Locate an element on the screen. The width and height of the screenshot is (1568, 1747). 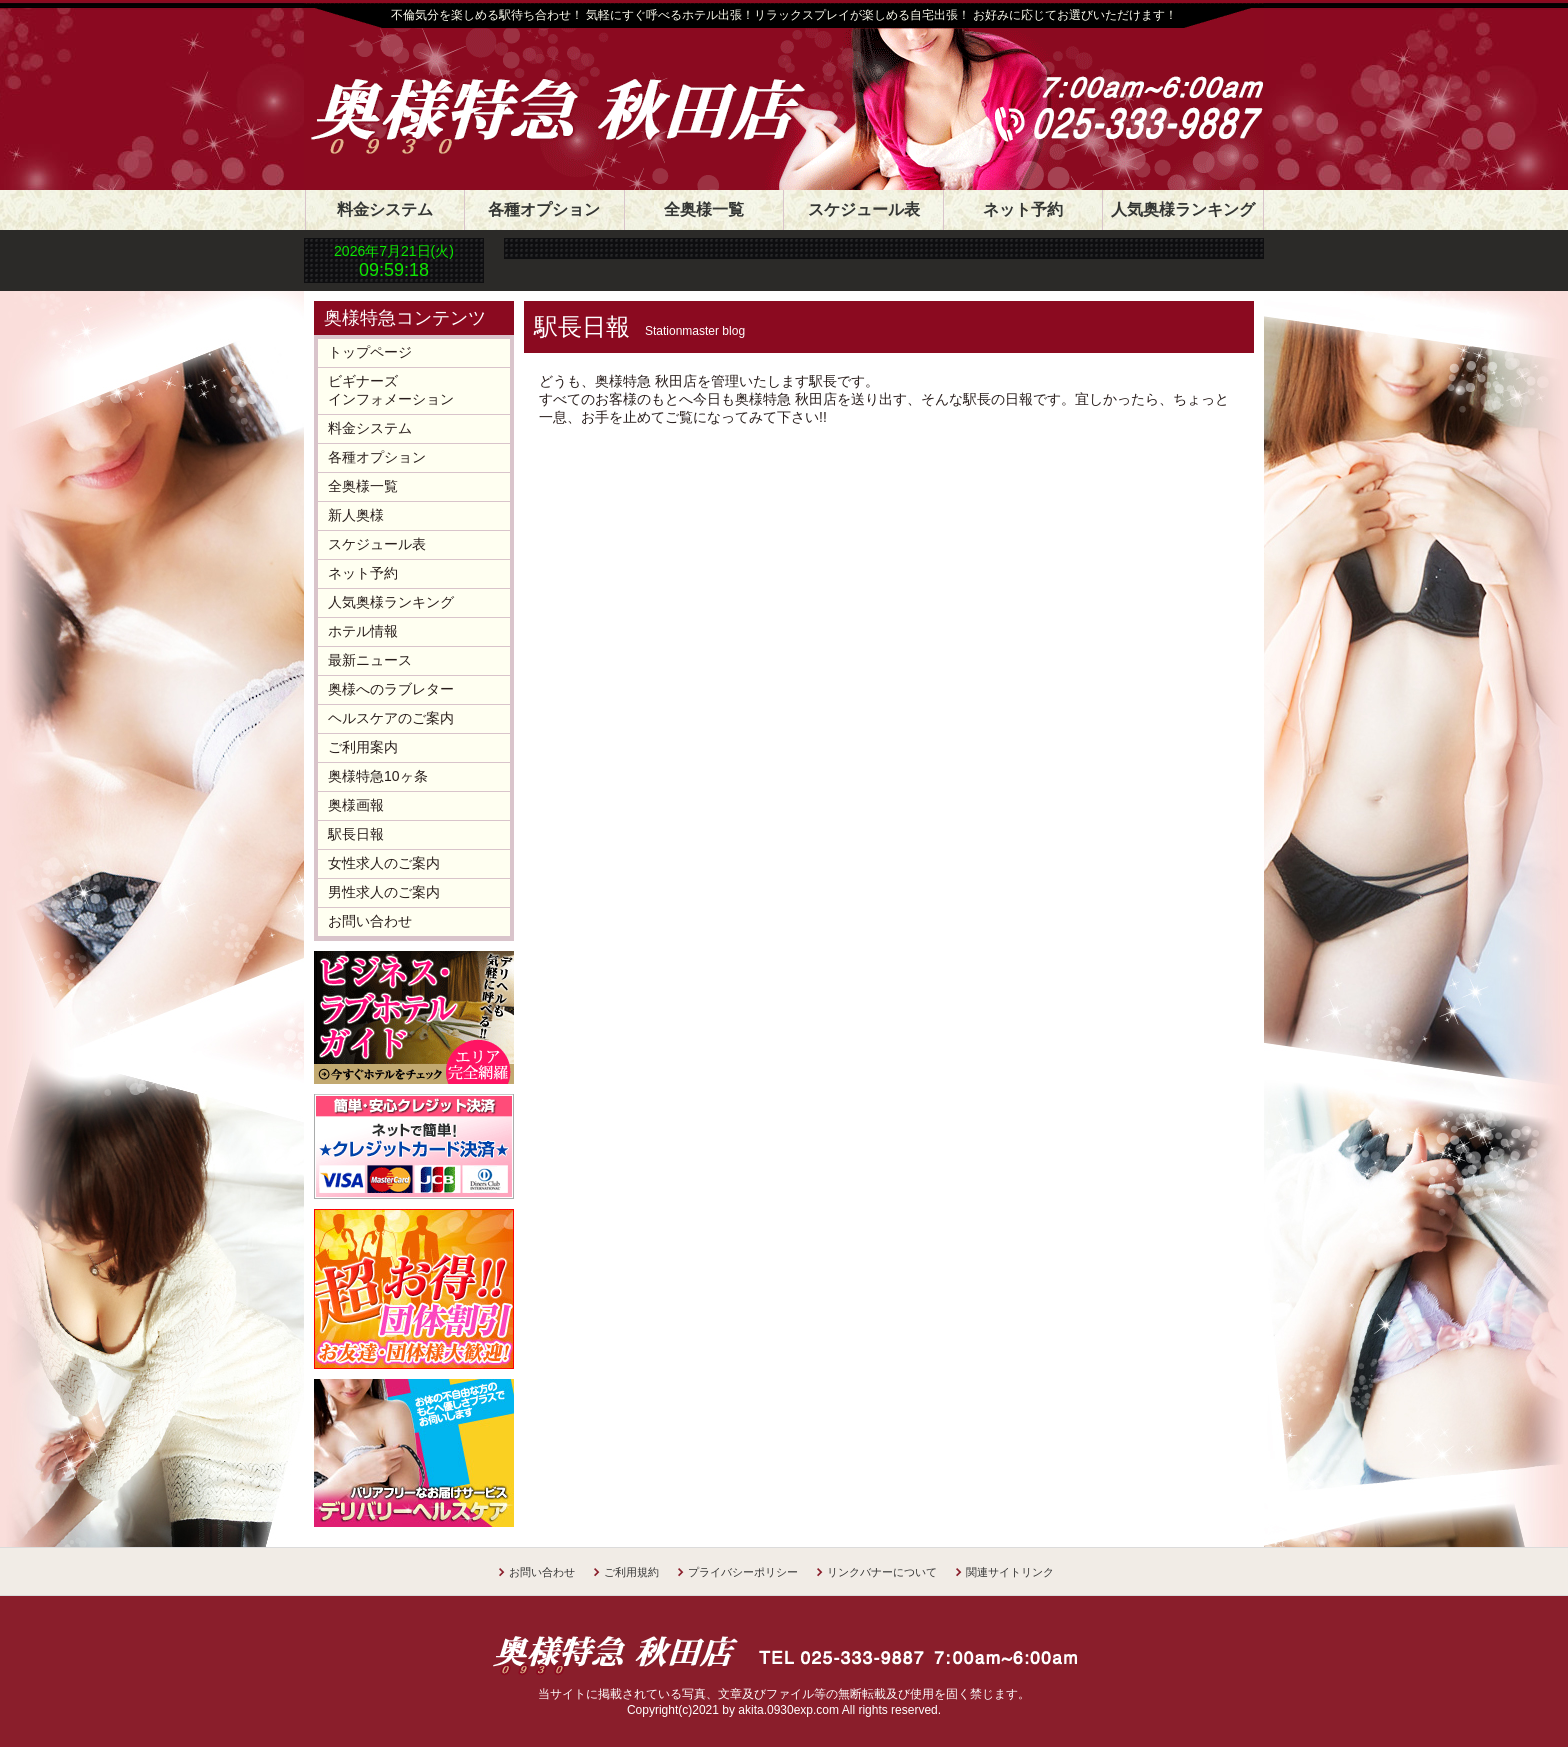
ビギナーズインフォメーション is located at coordinates (391, 390).